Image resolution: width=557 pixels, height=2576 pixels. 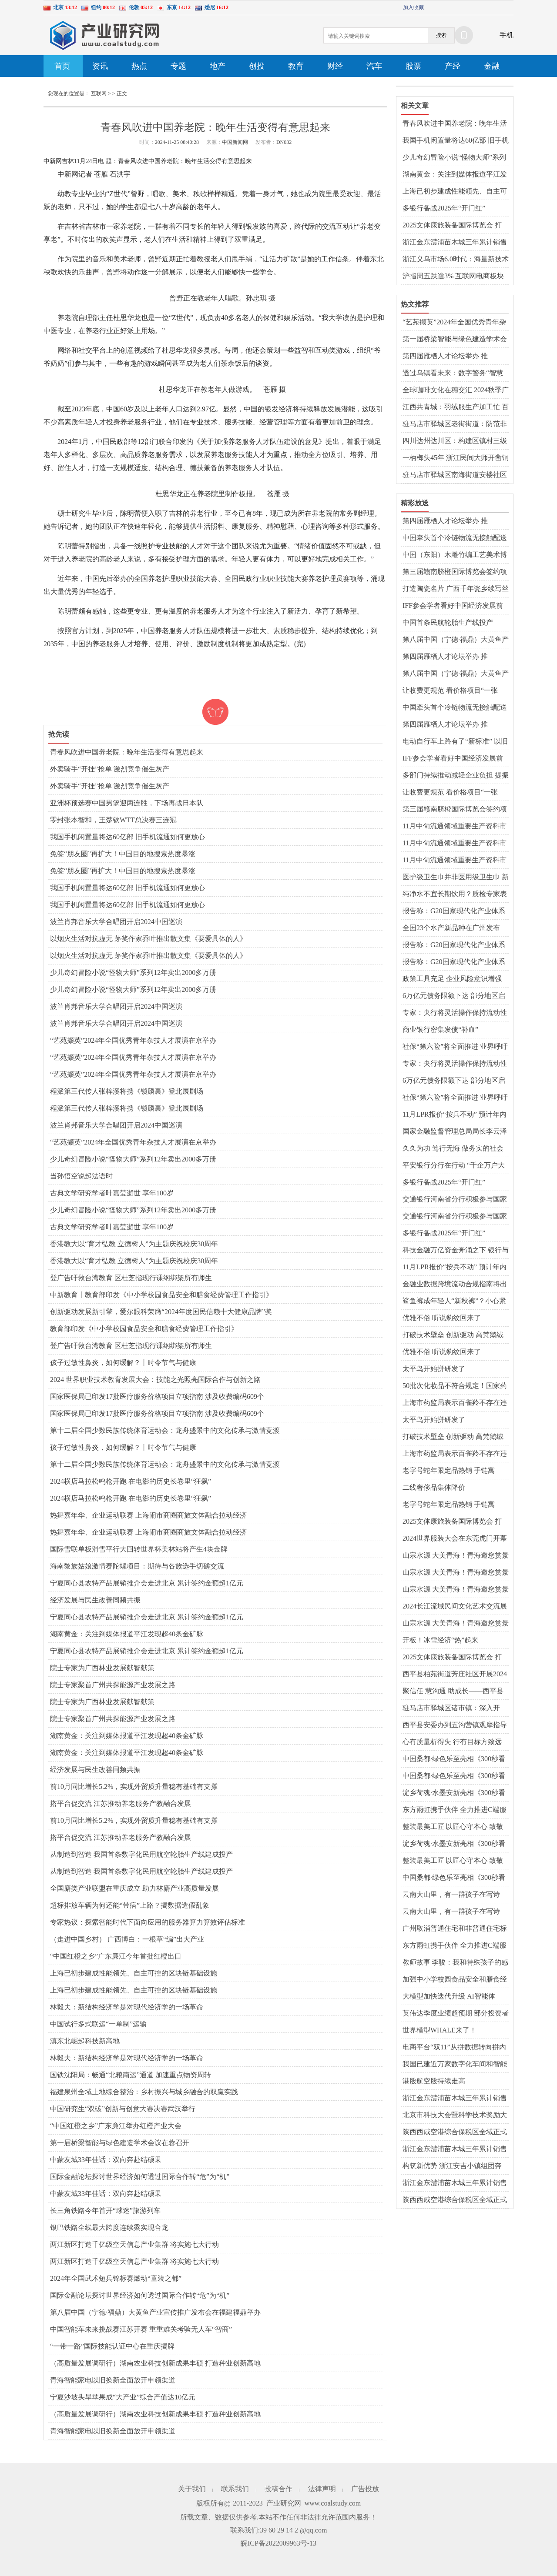 I want to click on 6万亿元债务限额下达 部分地区启动发行, so click(x=454, y=996).